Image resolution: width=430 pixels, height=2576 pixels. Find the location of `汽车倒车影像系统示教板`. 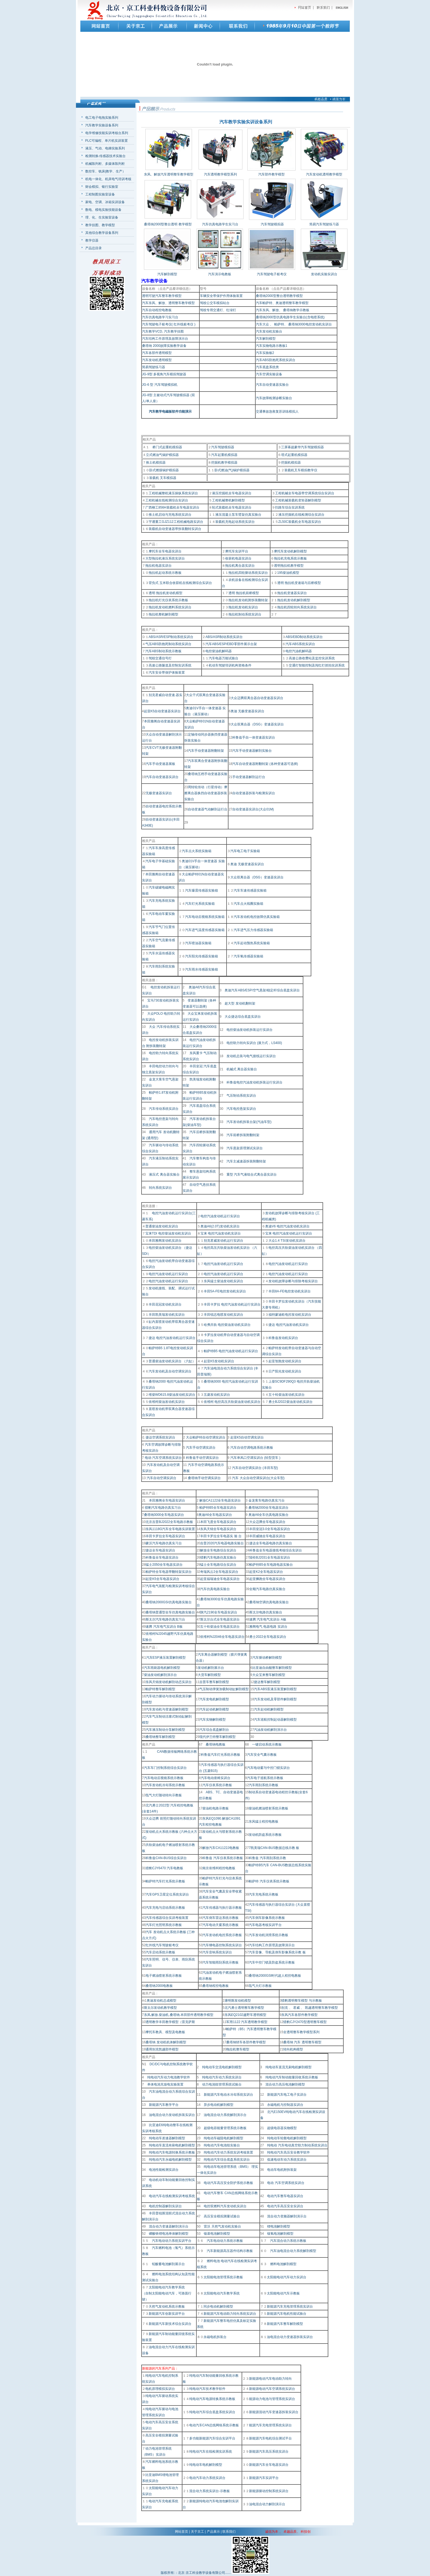

汽车倒车影像系统示教板 is located at coordinates (267, 1918).